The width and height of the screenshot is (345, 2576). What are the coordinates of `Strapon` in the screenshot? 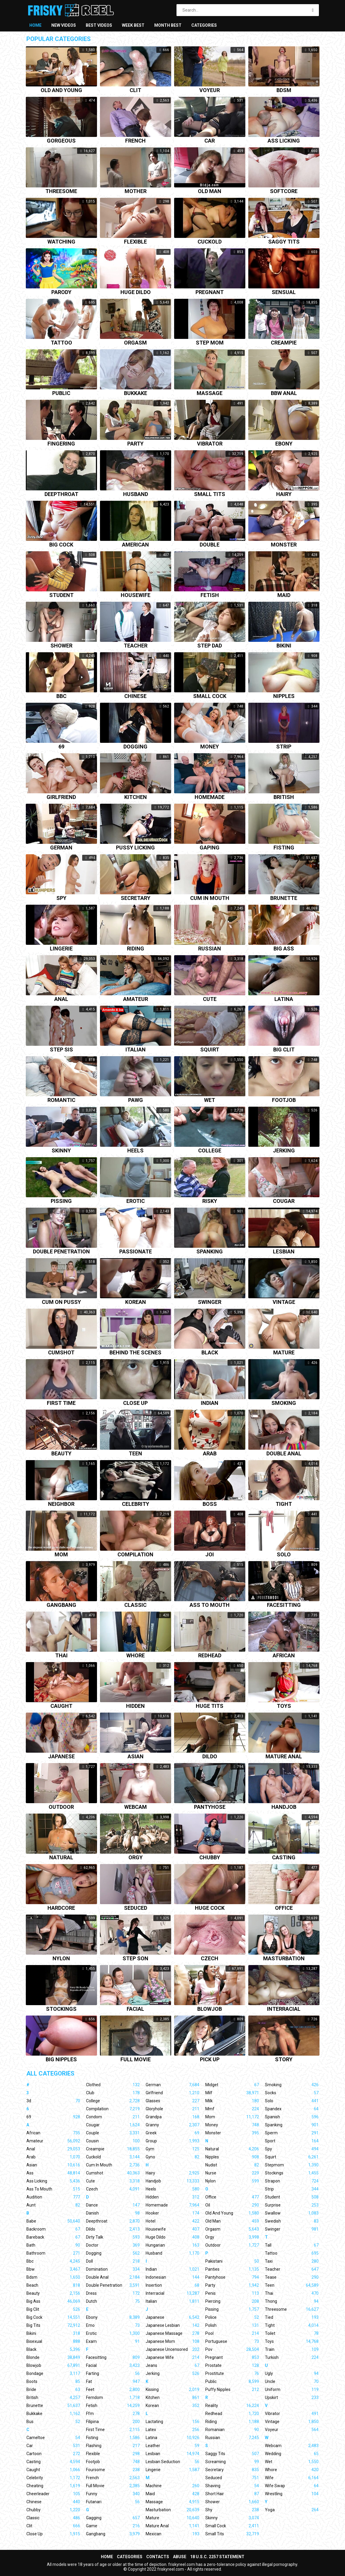 It's located at (292, 2181).